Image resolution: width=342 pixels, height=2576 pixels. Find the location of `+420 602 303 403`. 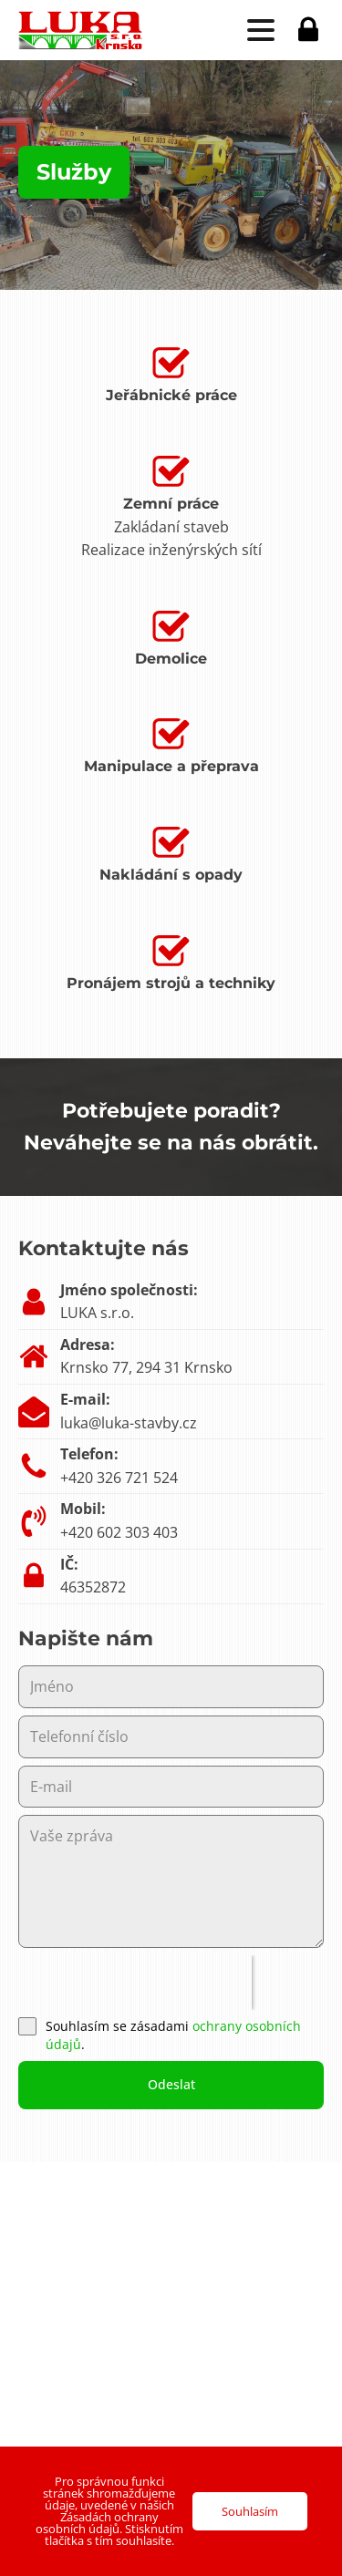

+420 602 303 403 is located at coordinates (119, 1532).